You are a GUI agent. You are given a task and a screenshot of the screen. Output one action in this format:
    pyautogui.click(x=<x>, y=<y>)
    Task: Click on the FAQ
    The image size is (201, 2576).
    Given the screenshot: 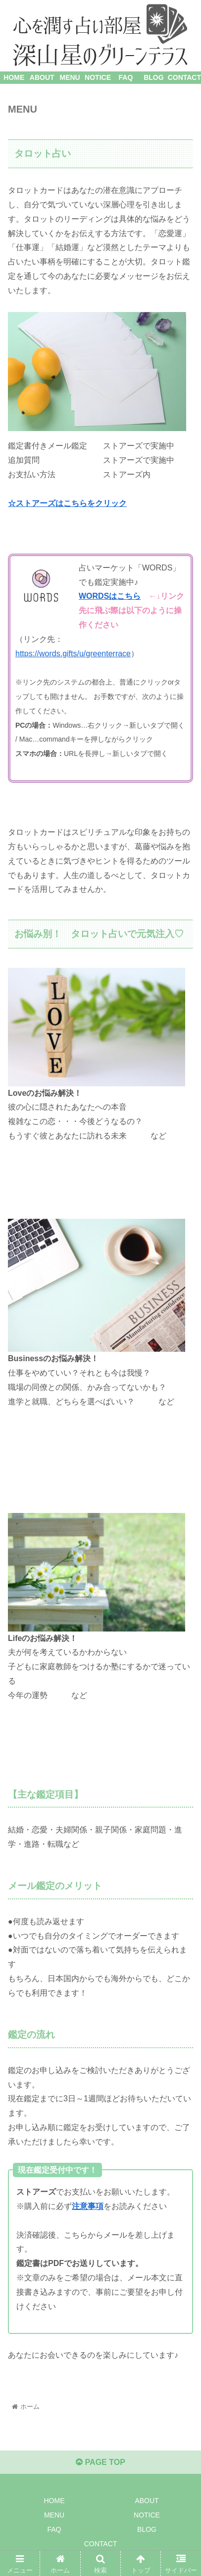 What is the action you would take?
    pyautogui.click(x=54, y=2529)
    